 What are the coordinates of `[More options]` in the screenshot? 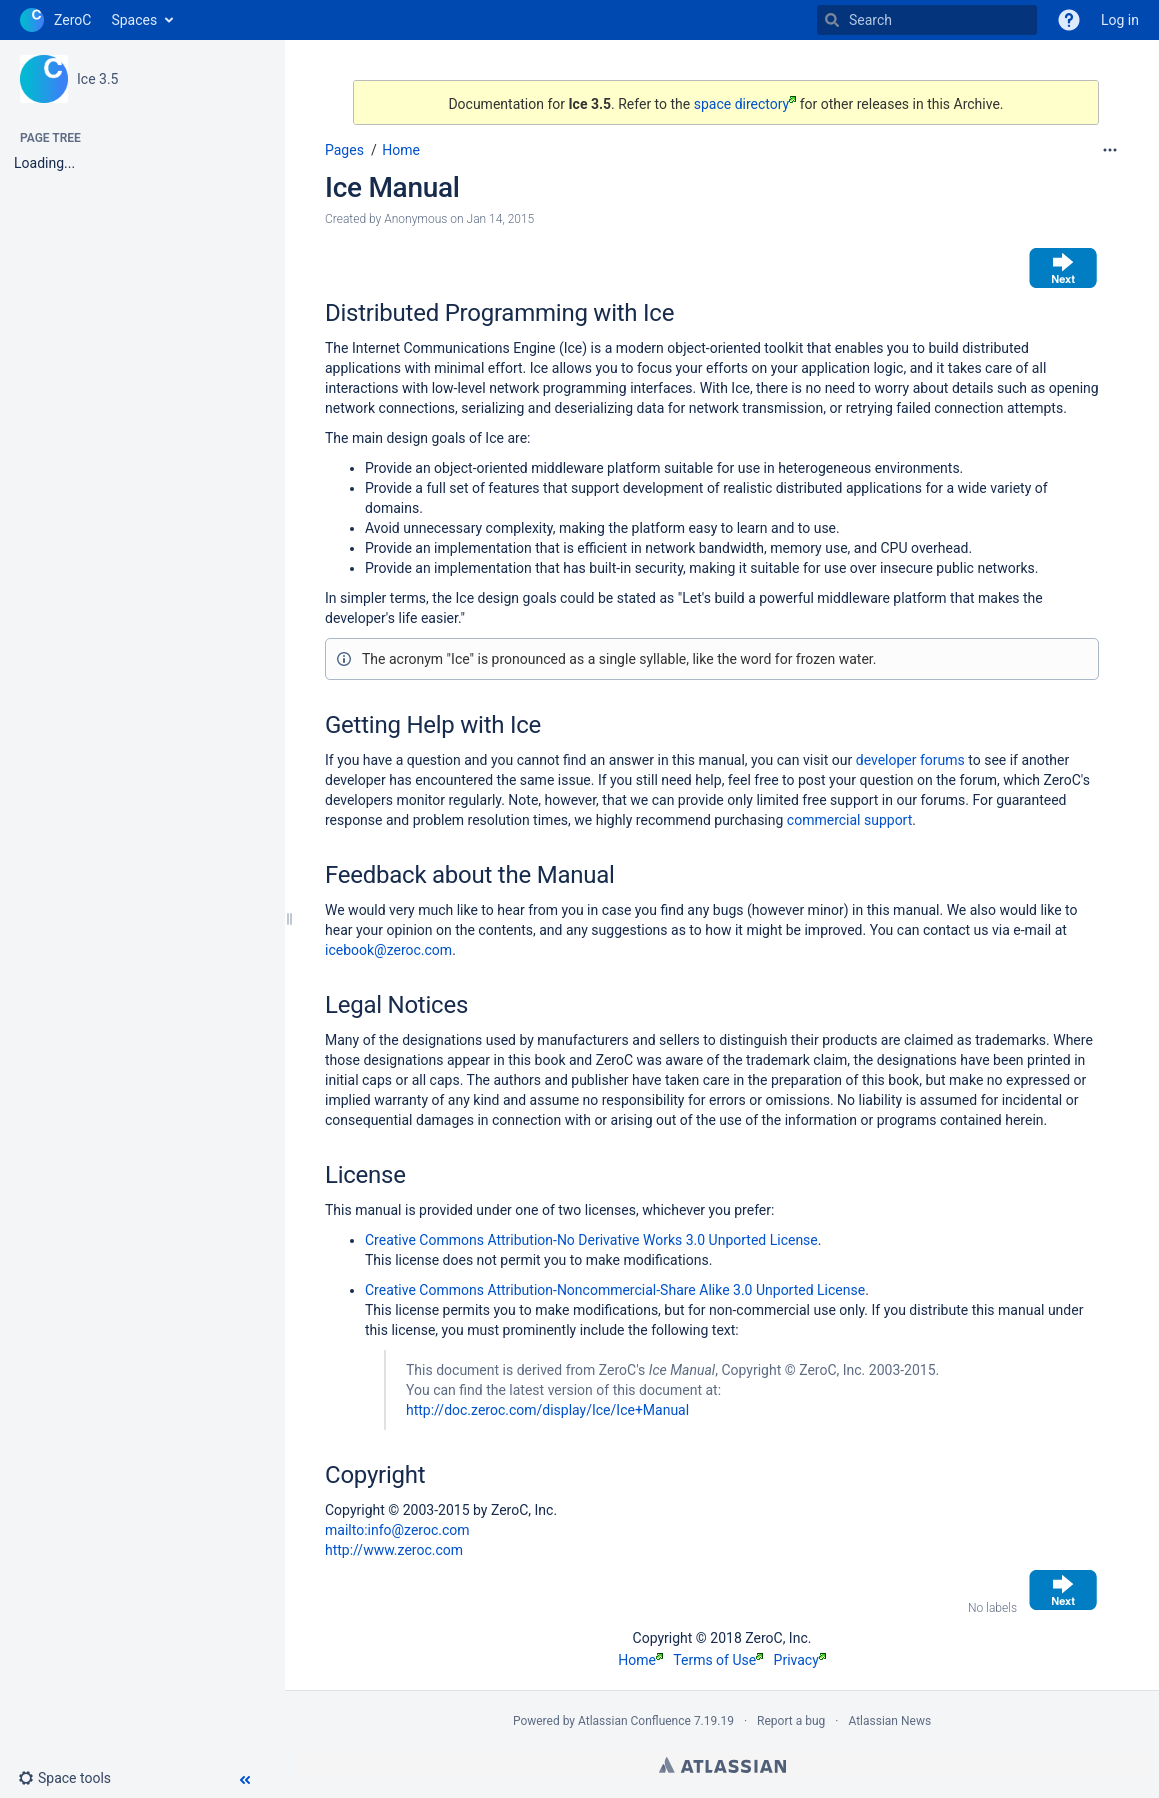 It's located at (1110, 150).